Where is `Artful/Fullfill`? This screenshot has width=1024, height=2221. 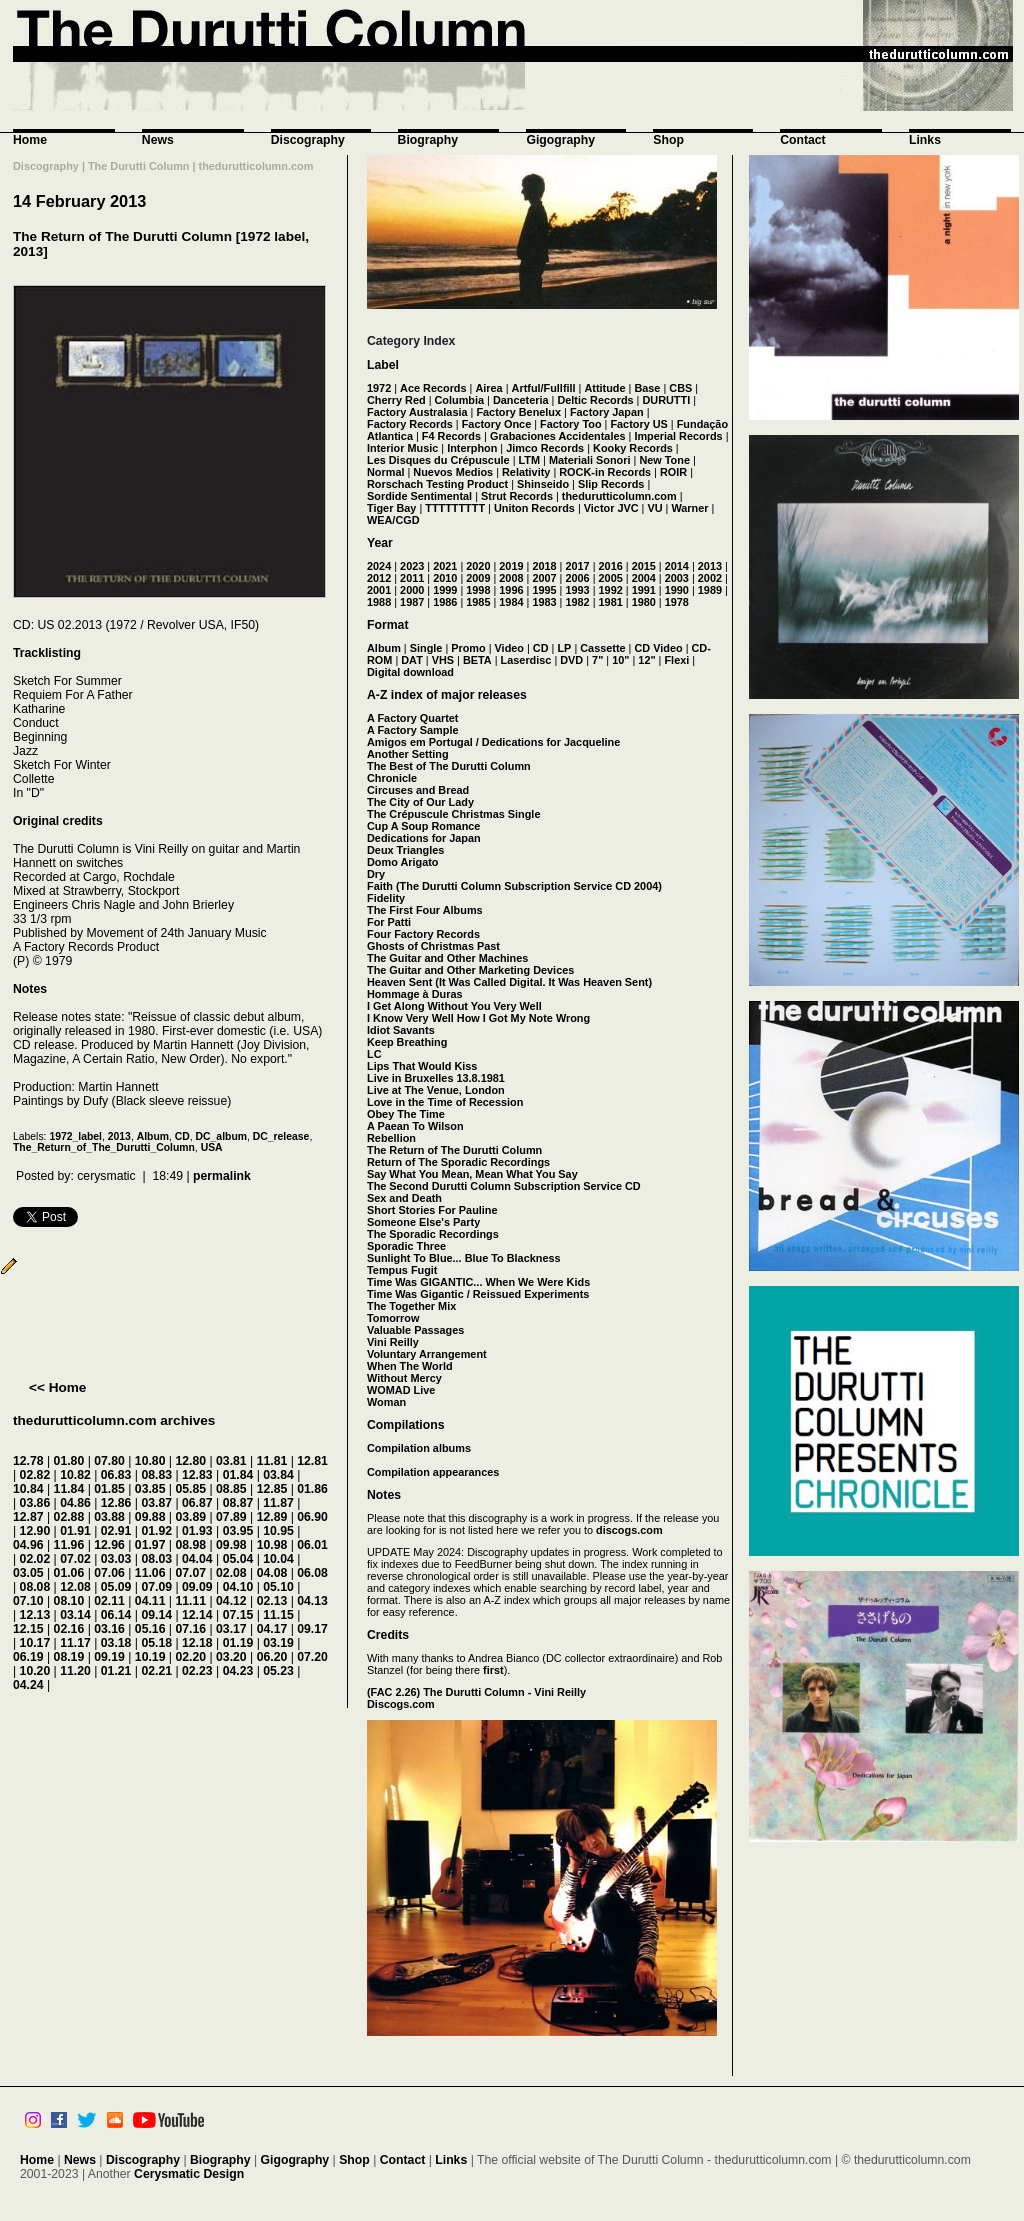 Artful/Fullfill is located at coordinates (544, 388).